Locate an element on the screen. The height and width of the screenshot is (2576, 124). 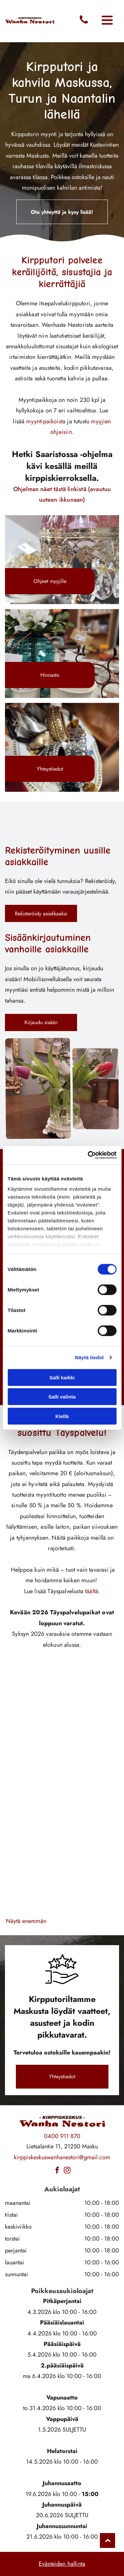
kirppiskeskuswanhanestori@gmail.com is located at coordinates (62, 2157).